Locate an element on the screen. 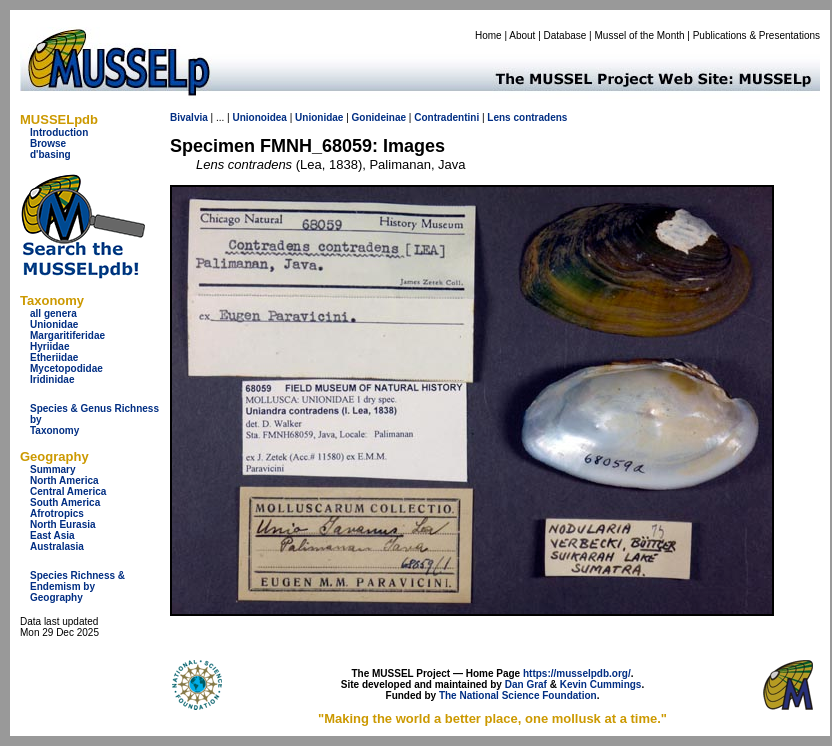  Iridinidae is located at coordinates (52, 379).